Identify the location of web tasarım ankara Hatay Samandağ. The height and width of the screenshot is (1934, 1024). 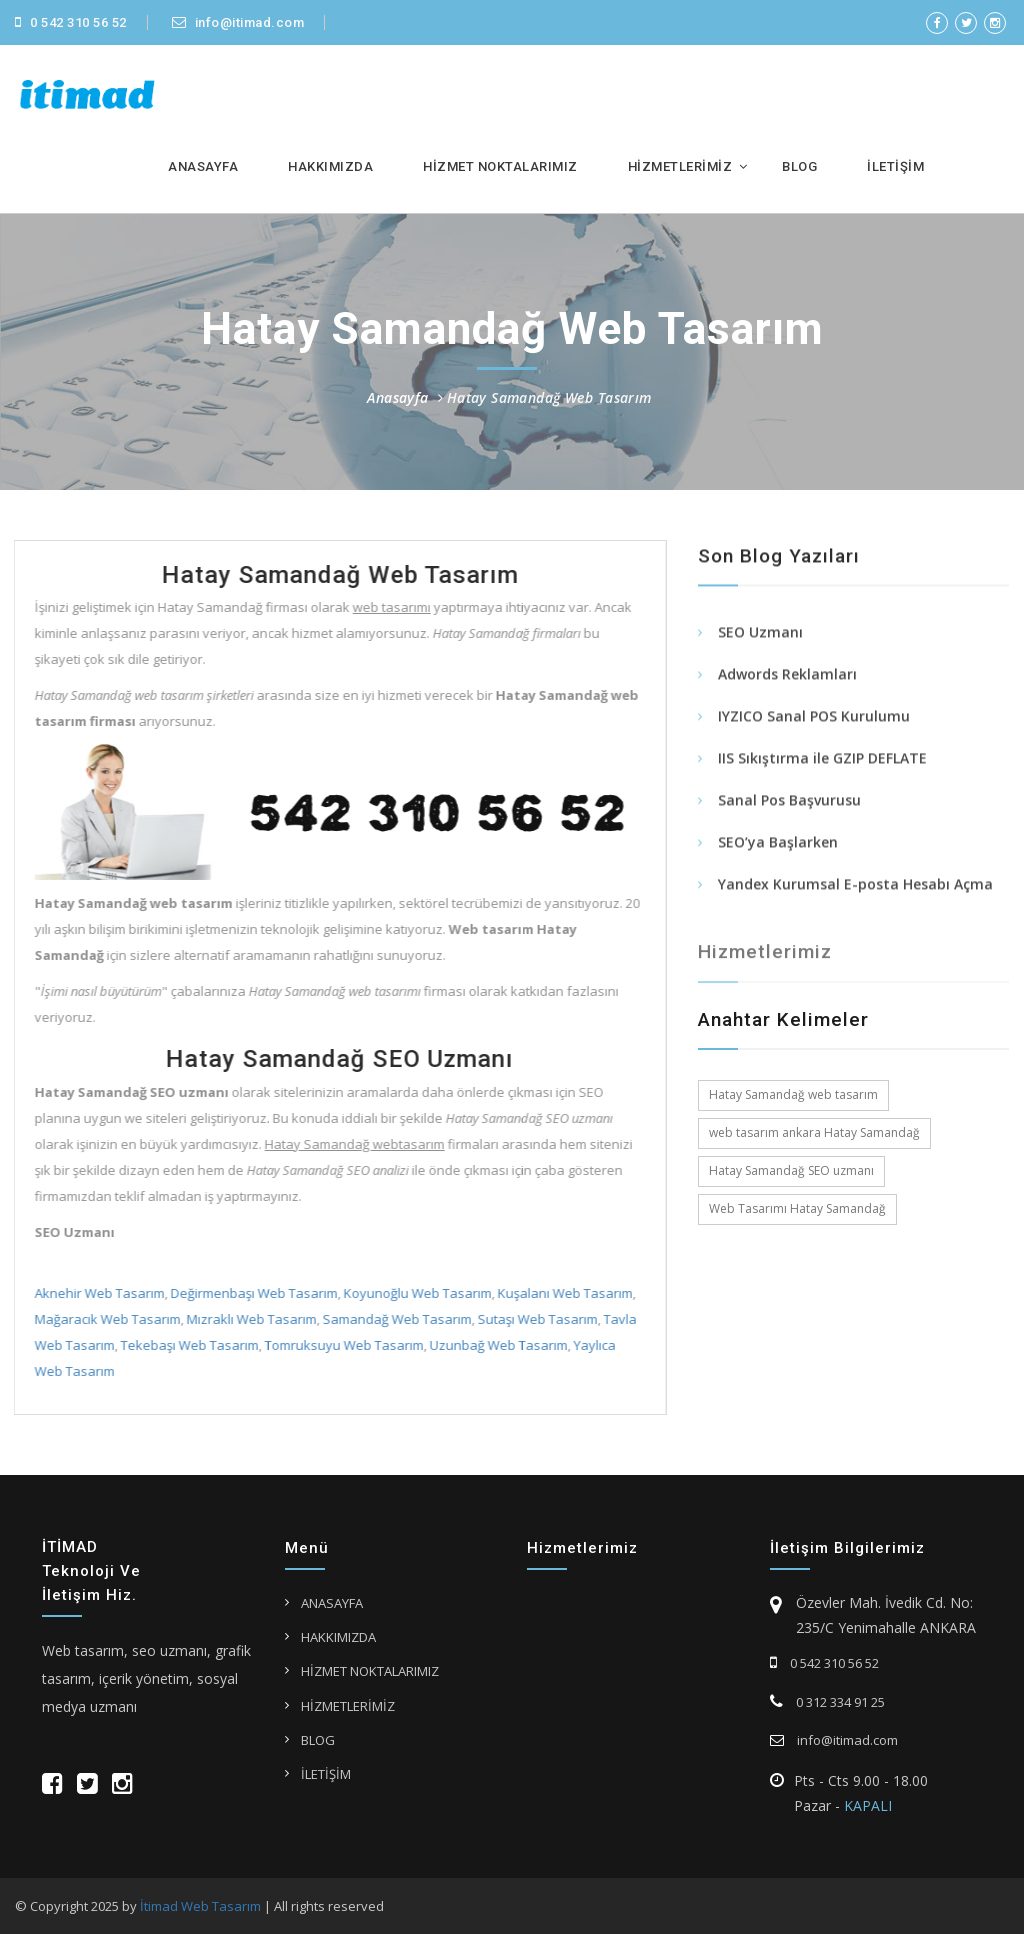
(814, 1132).